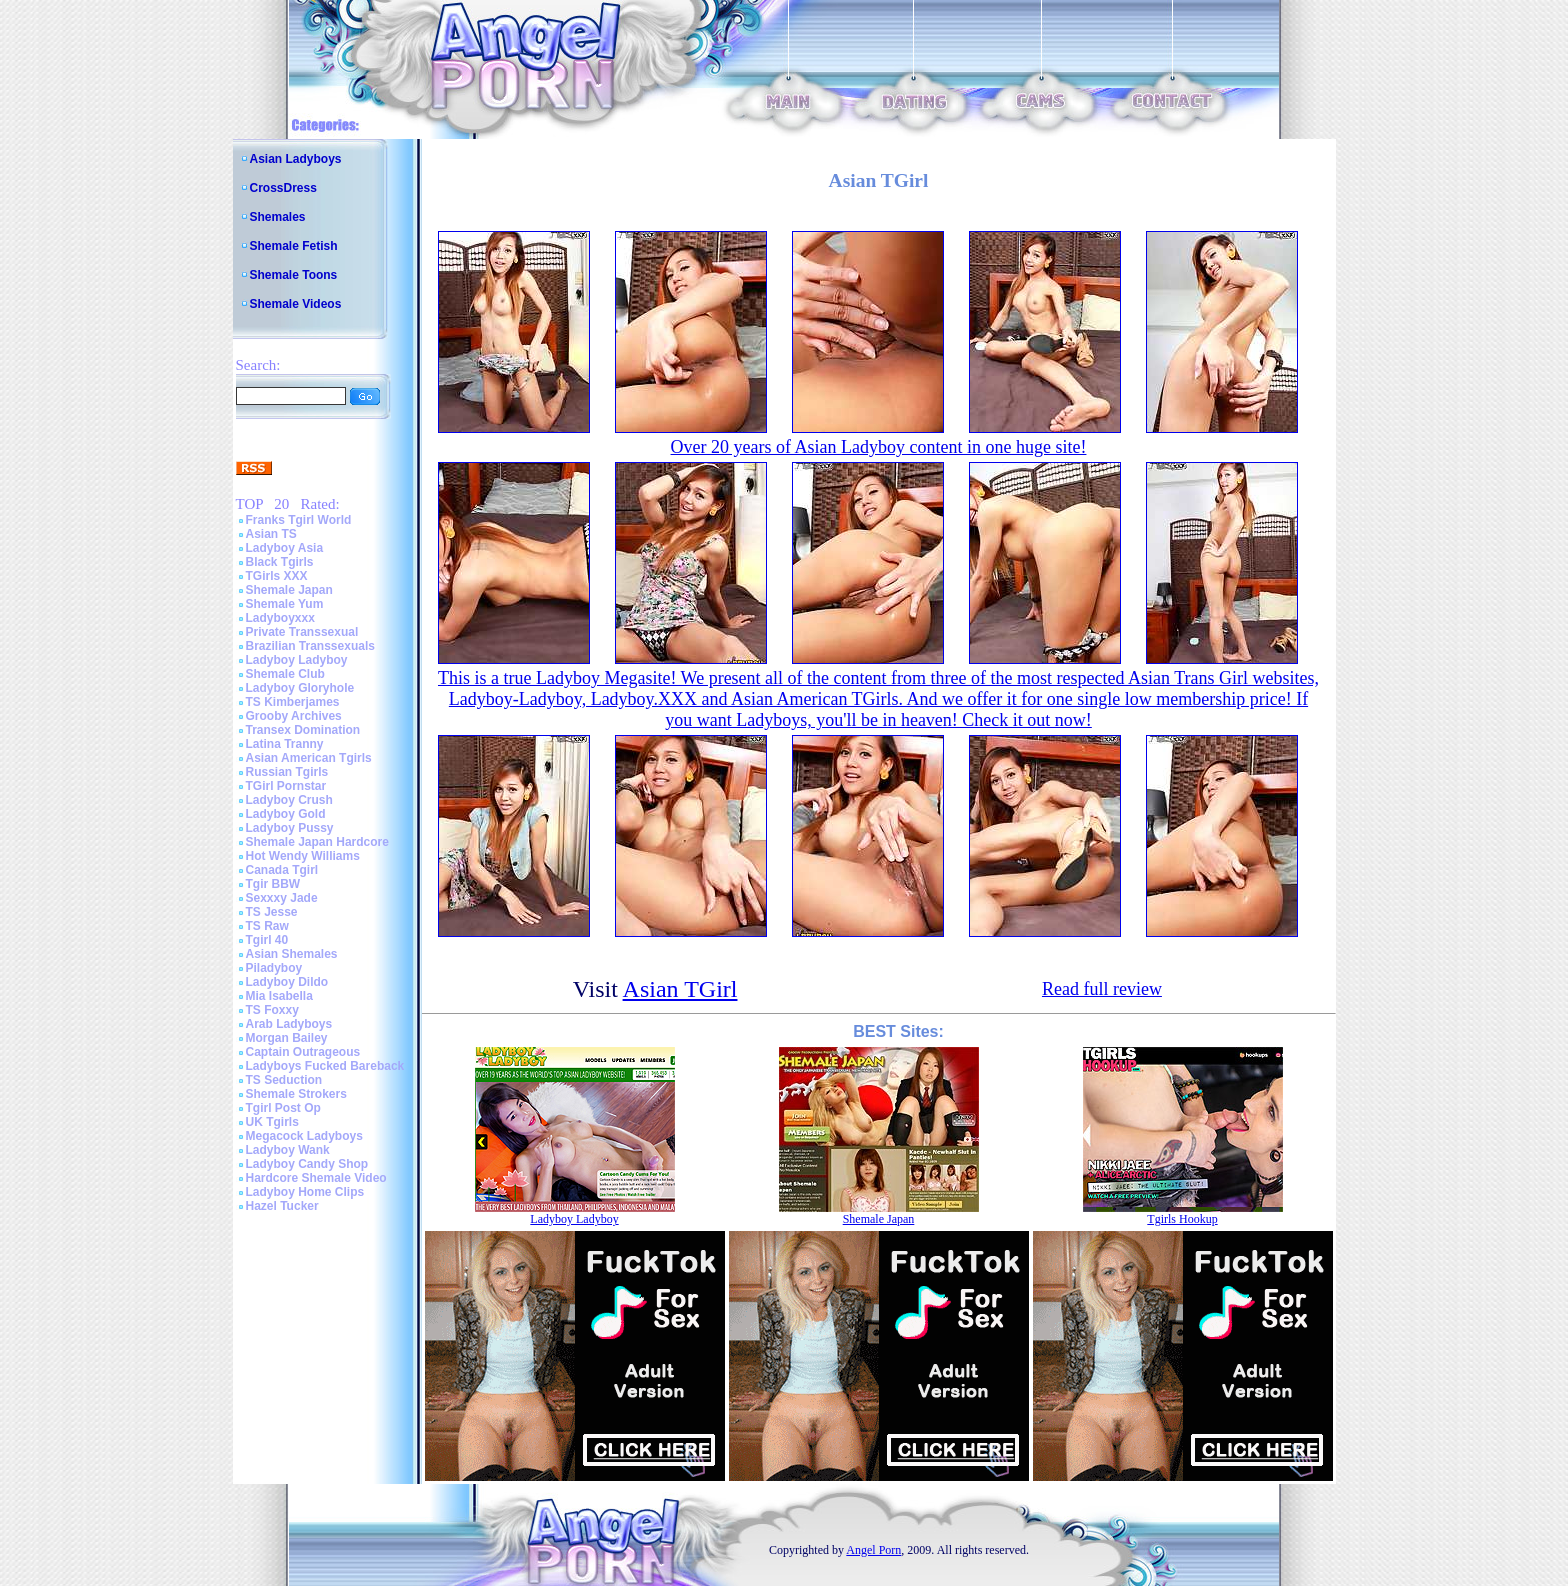 This screenshot has height=1586, width=1568. I want to click on Angel Porn, so click(873, 1550).